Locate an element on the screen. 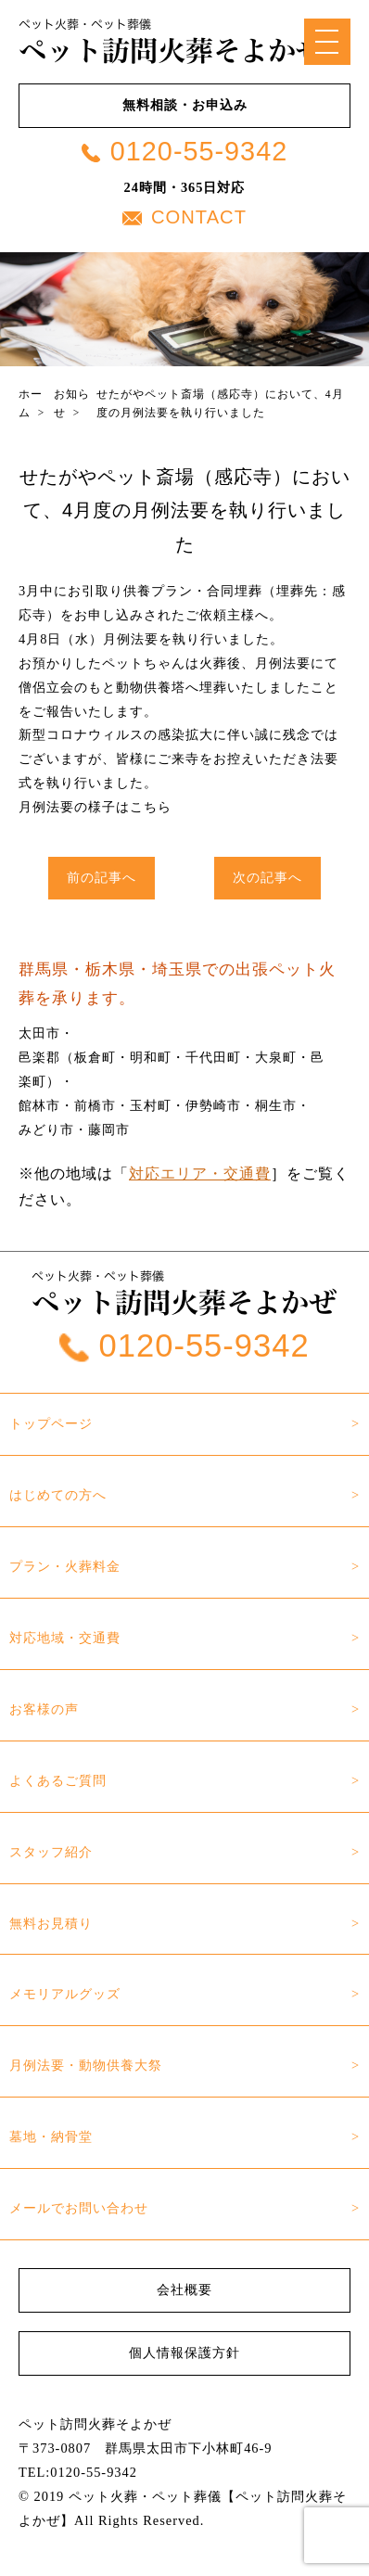  藤岡市 is located at coordinates (109, 1129).